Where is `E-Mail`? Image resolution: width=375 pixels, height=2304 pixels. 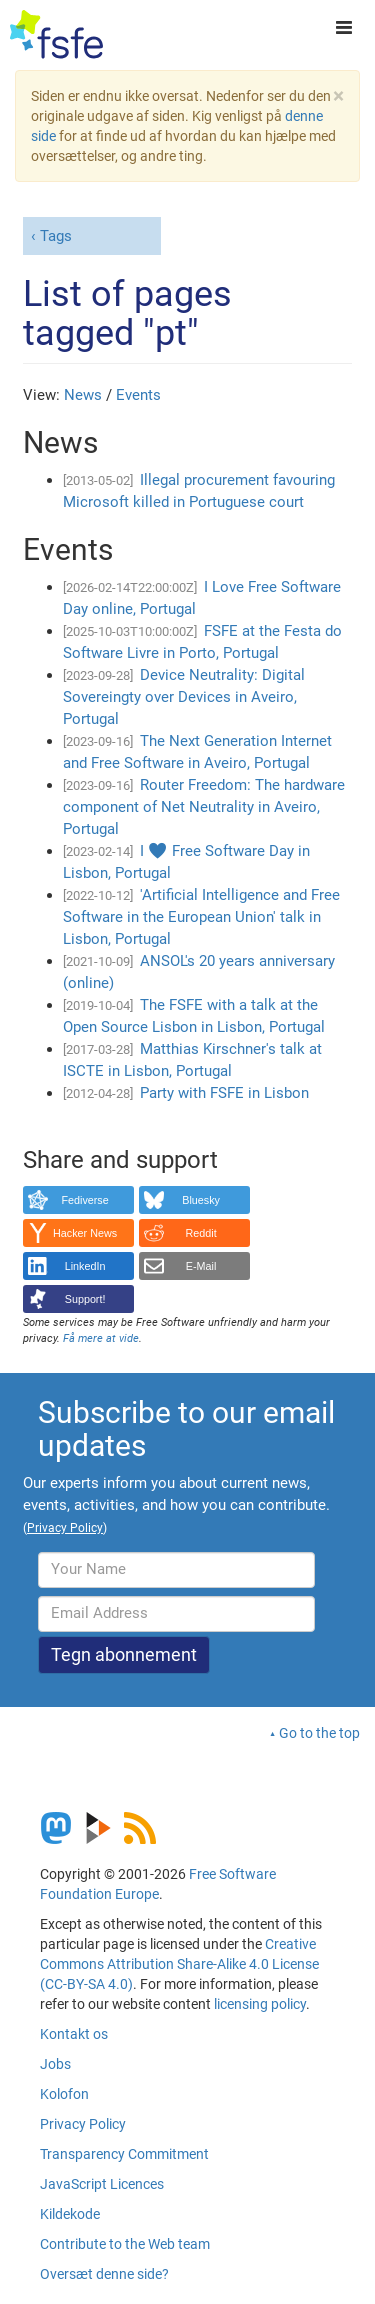 E-Mail is located at coordinates (201, 1266).